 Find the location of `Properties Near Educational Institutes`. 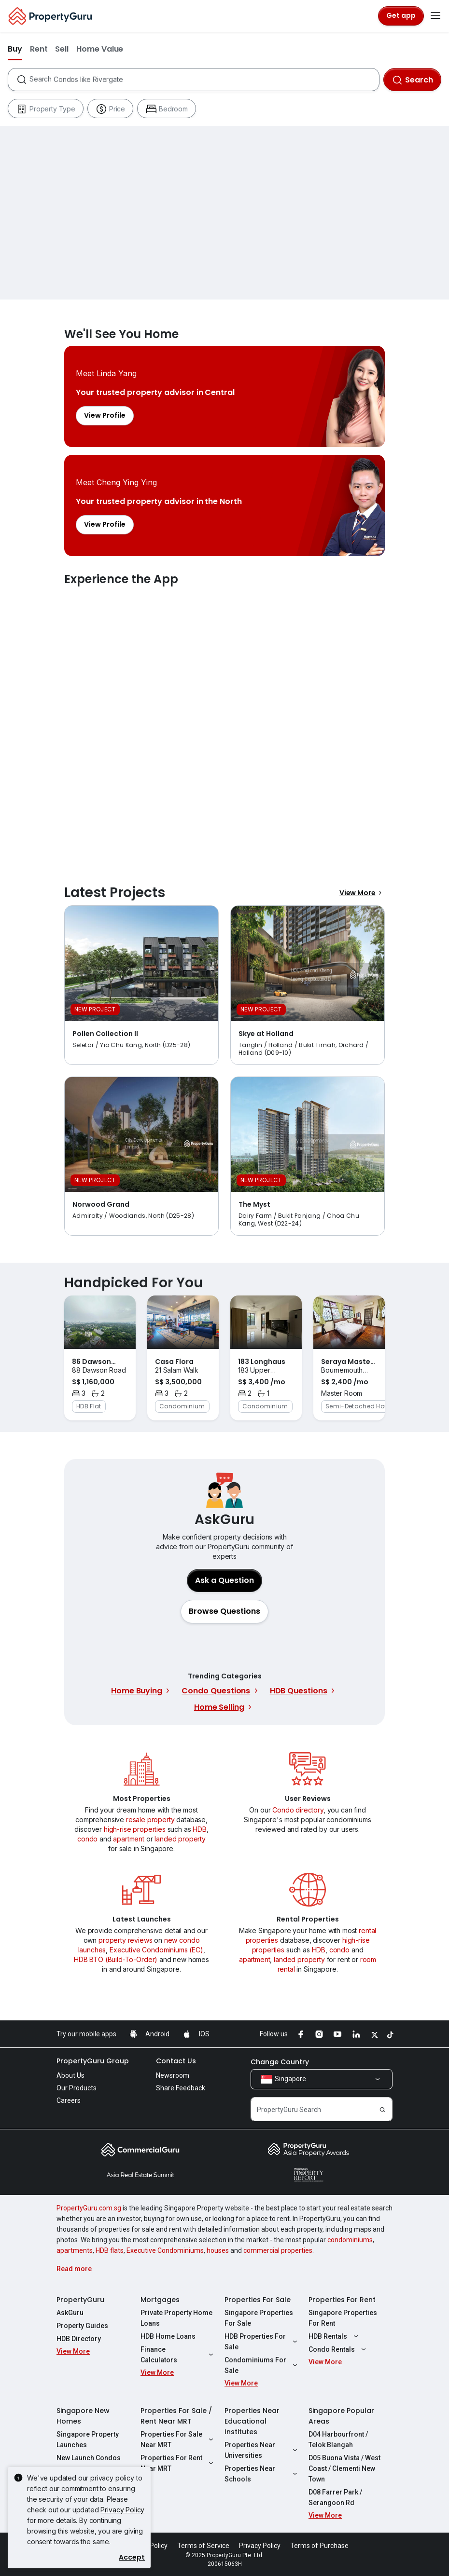

Properties Near Educational Institutes is located at coordinates (252, 2421).